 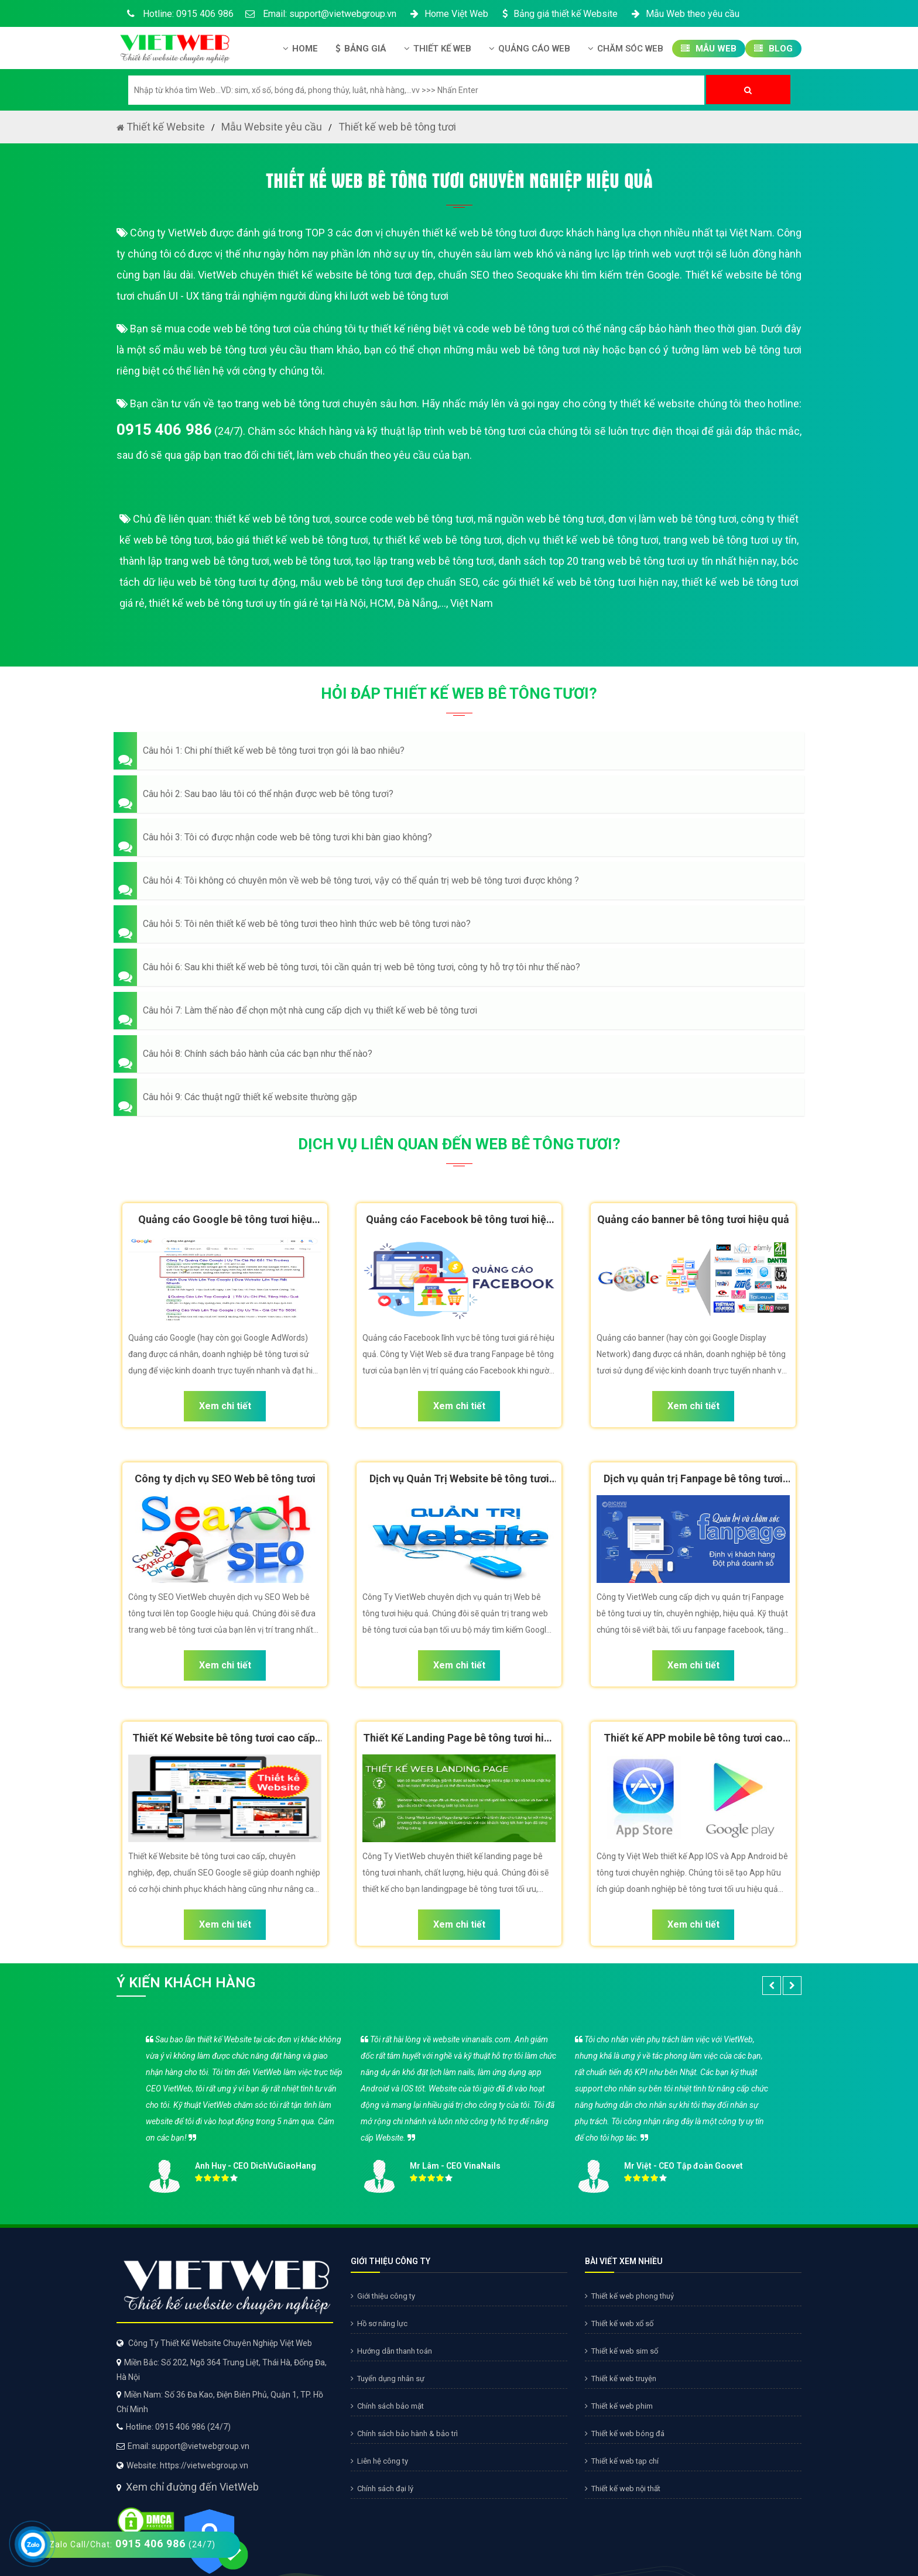 I want to click on mẫu web bê tông tươi đẹp chuẩn SEO, so click(x=389, y=582).